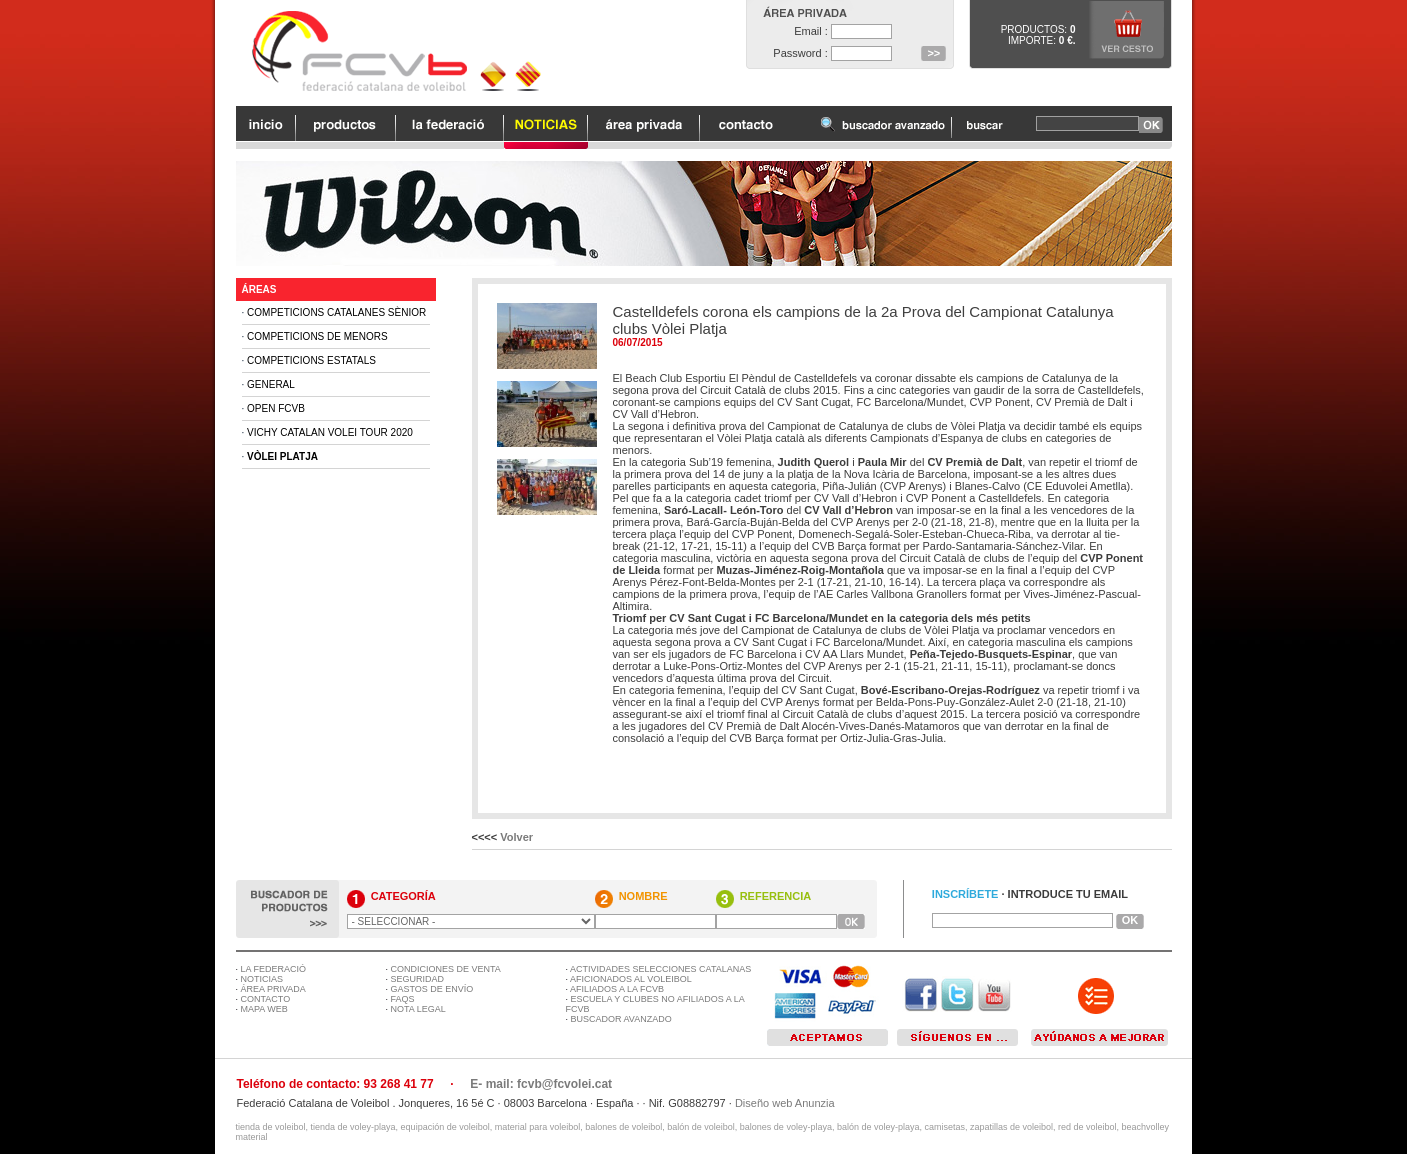 Image resolution: width=1407 pixels, height=1154 pixels. Describe the element at coordinates (617, 989) in the screenshot. I see `AFILIADOS A LA FCVB` at that location.